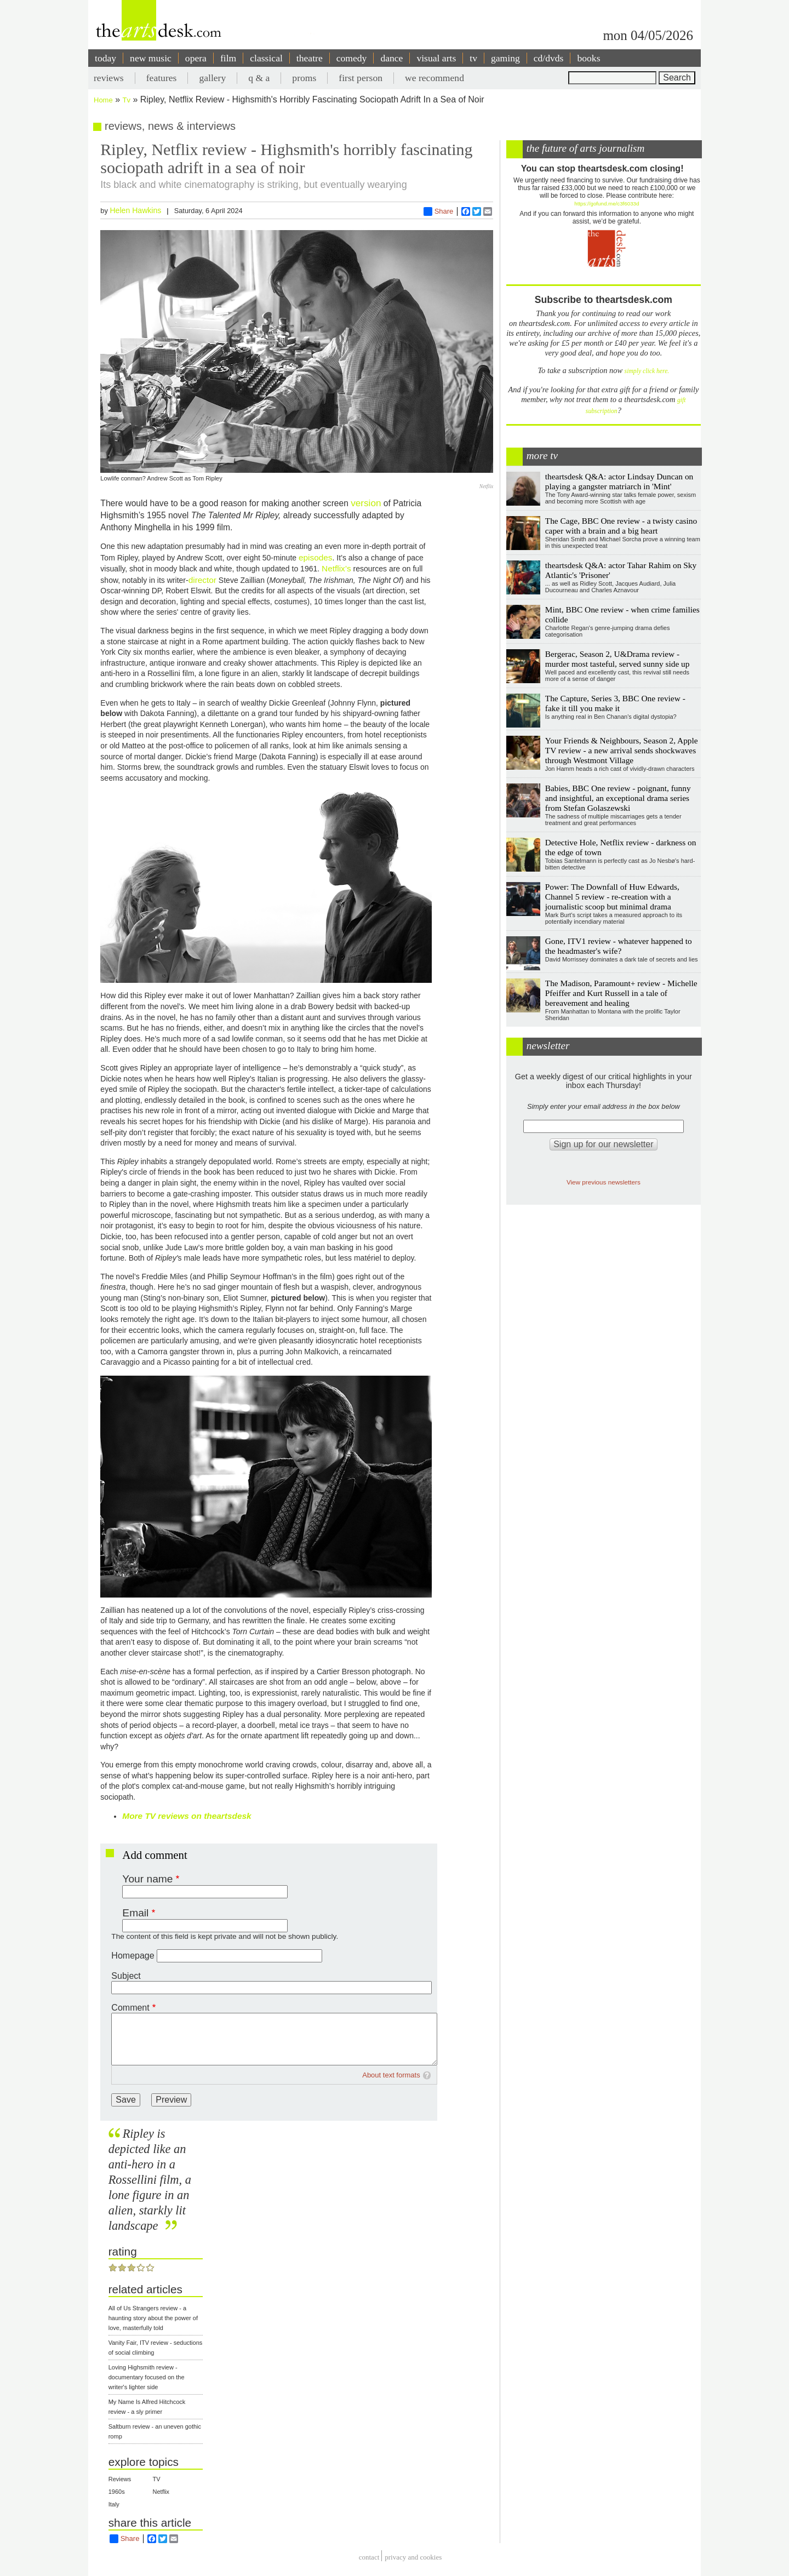 The image size is (789, 2576). I want to click on director, so click(202, 580).